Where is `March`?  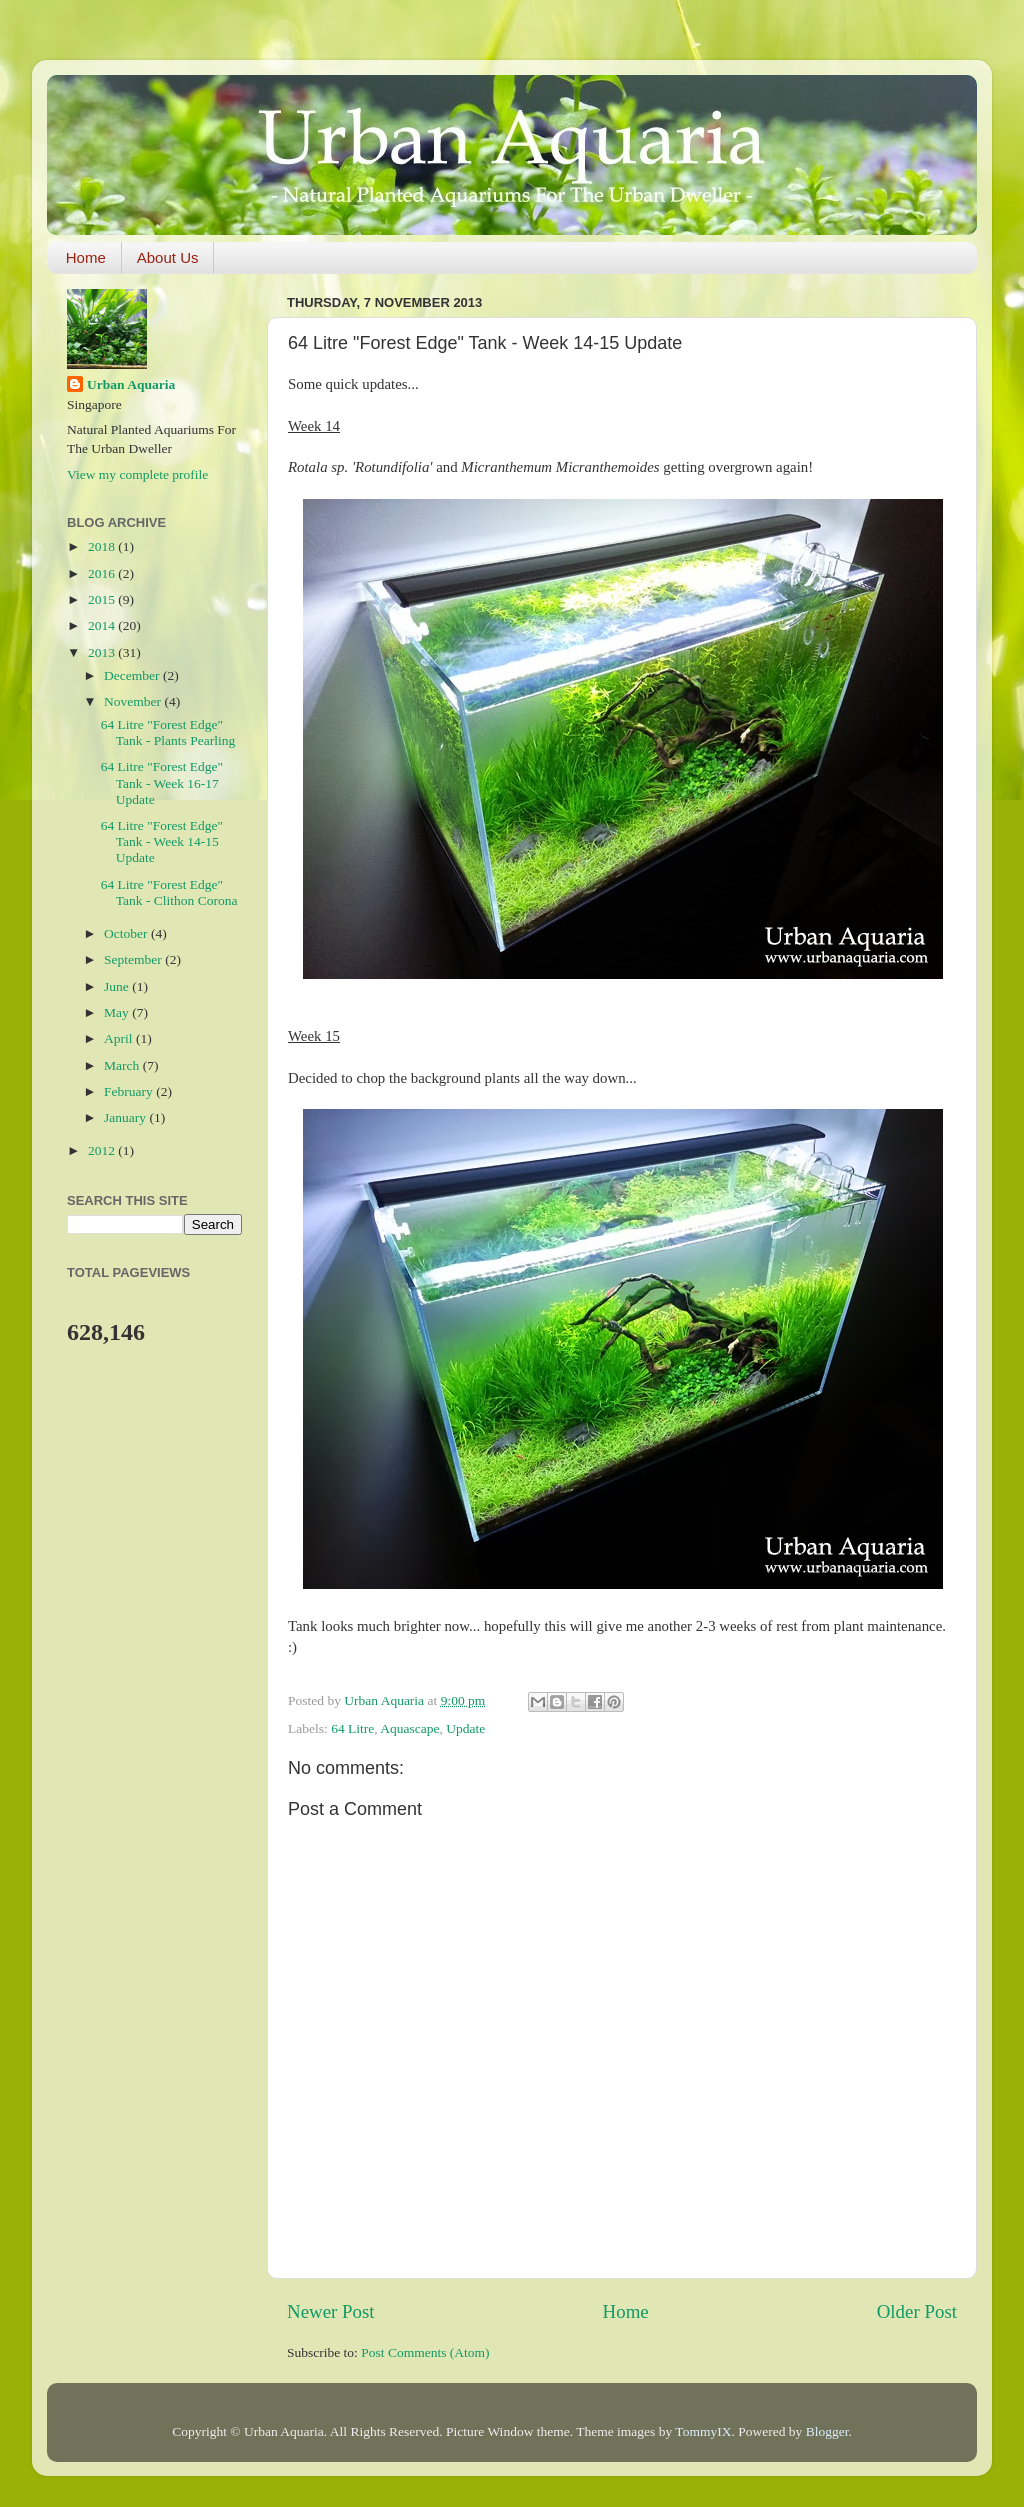 March is located at coordinates (123, 1065).